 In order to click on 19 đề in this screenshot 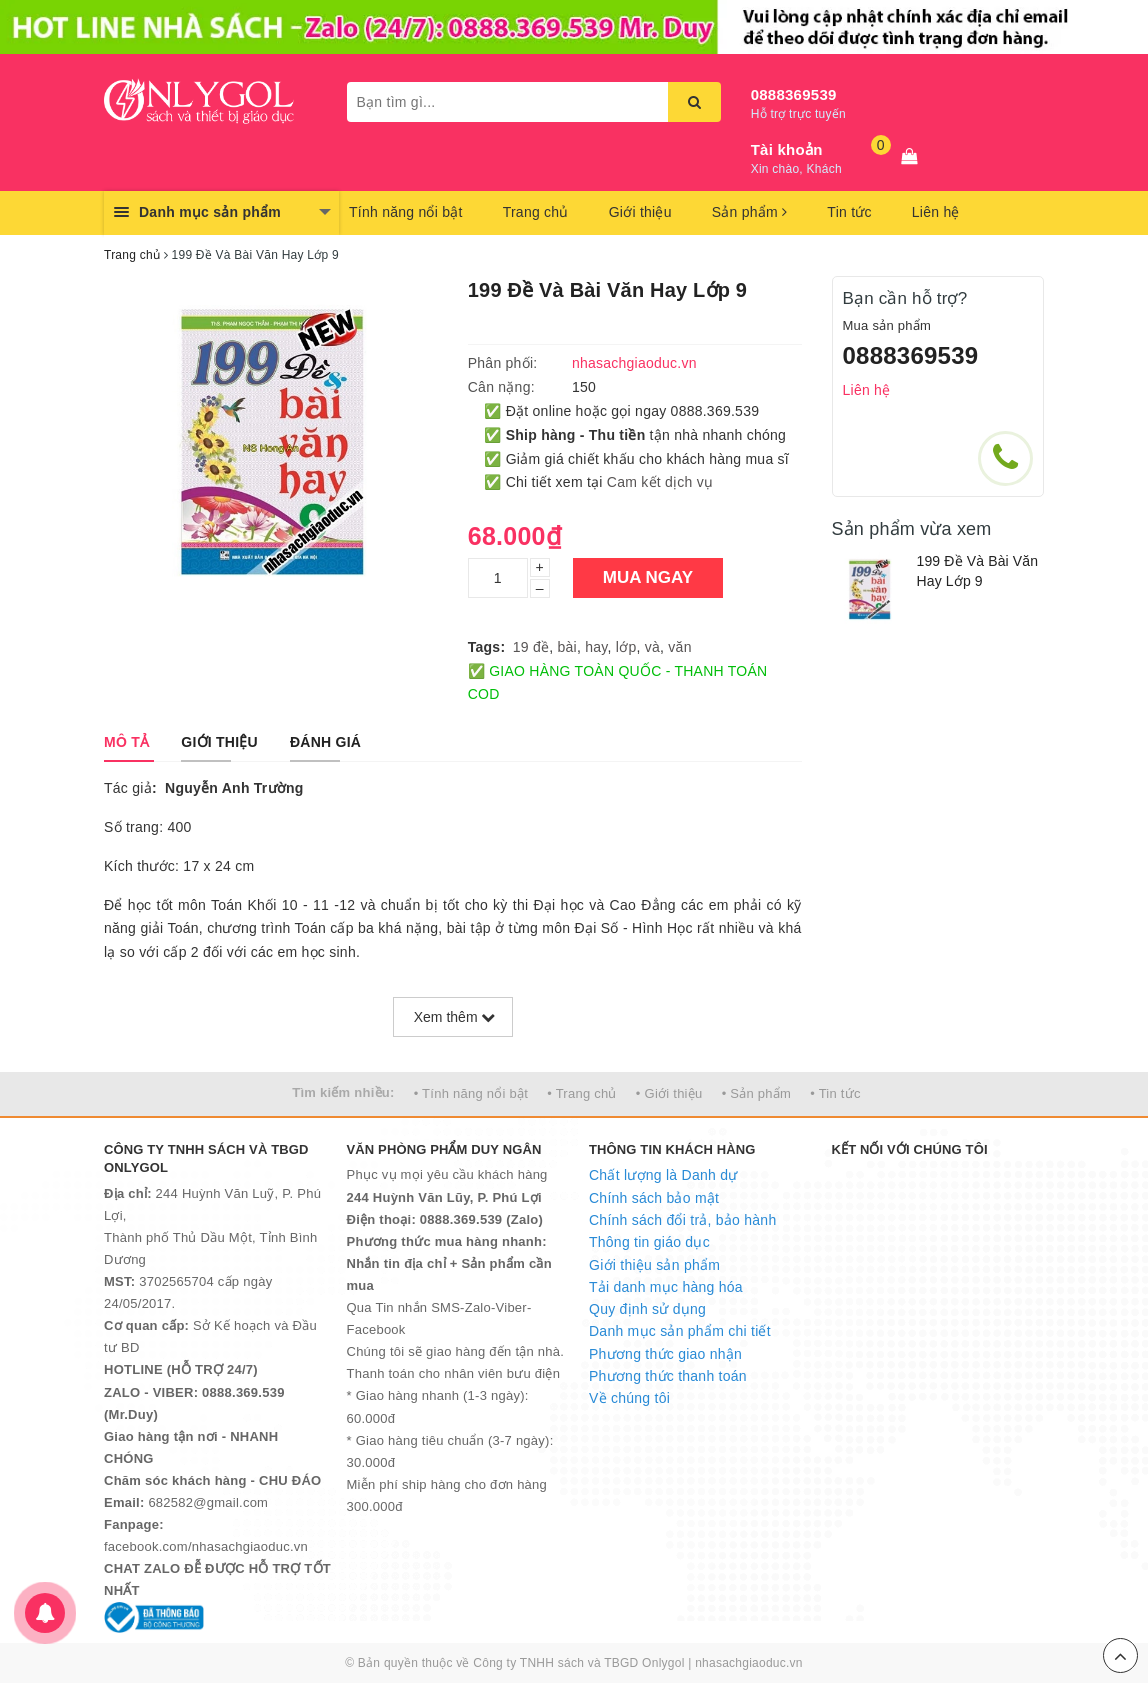, I will do `click(531, 647)`.